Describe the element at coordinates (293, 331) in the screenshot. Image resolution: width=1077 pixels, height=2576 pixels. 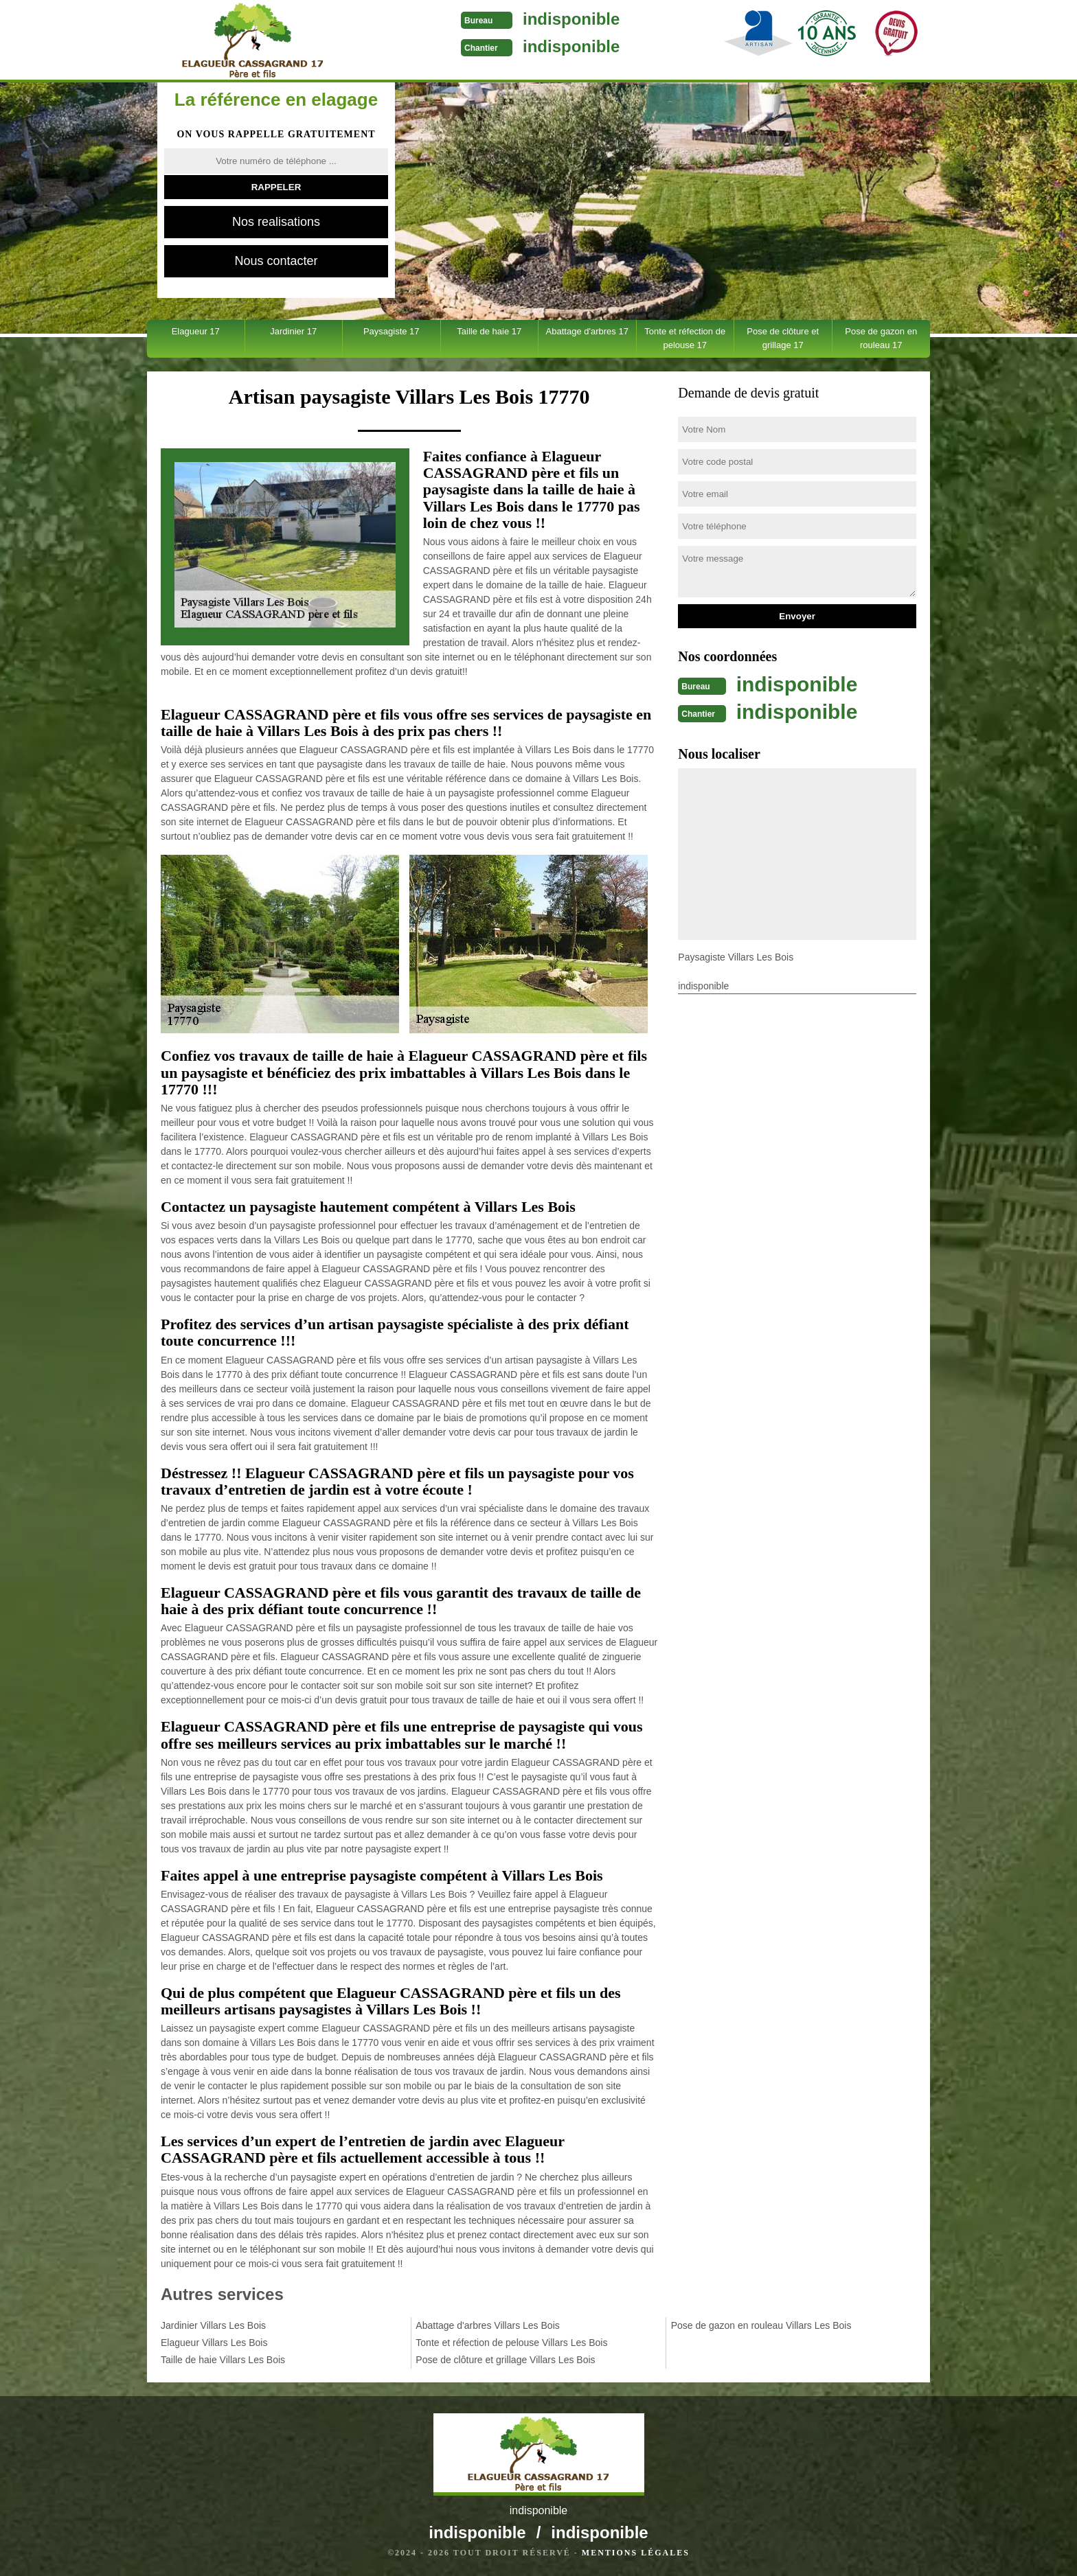
I see `Jardinier 17` at that location.